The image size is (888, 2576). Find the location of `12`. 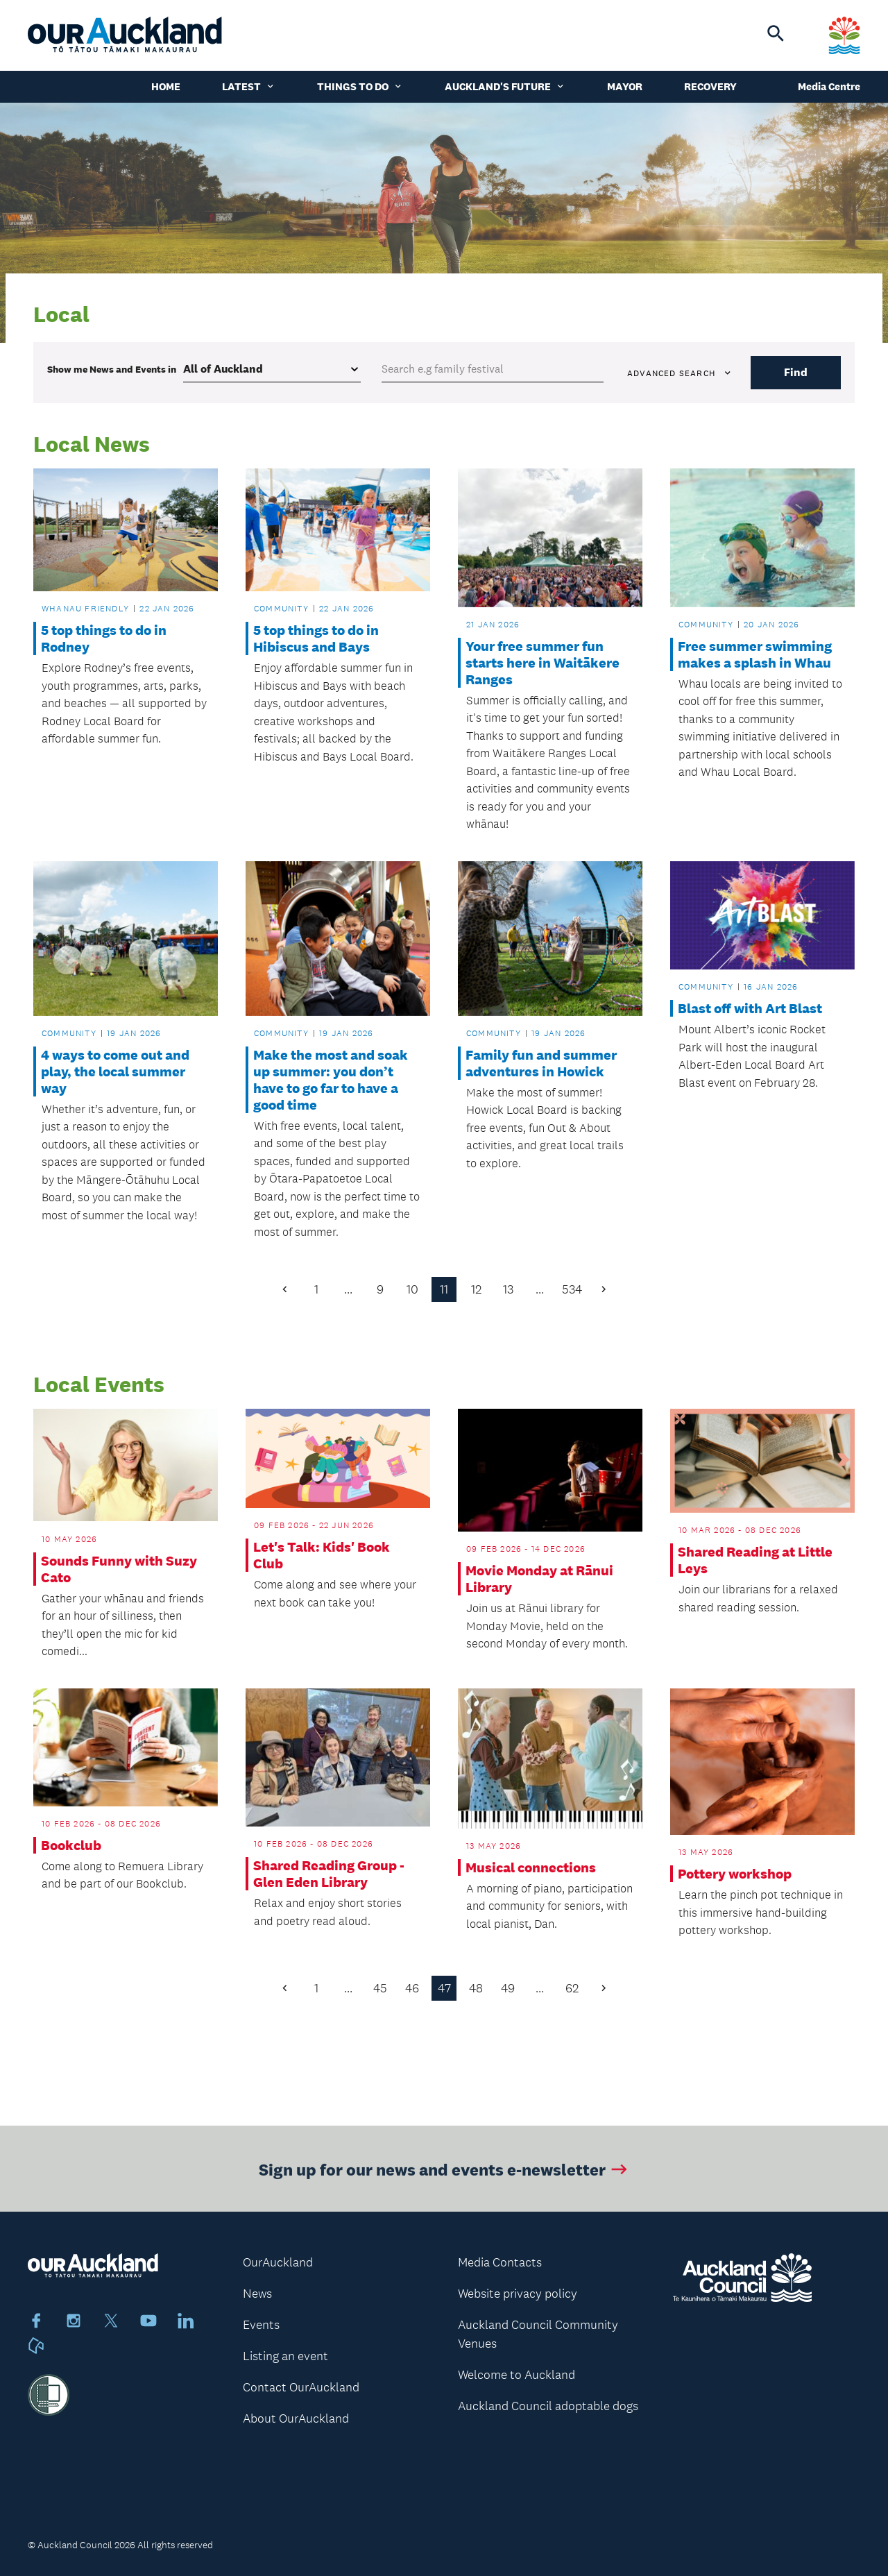

12 is located at coordinates (476, 1289).